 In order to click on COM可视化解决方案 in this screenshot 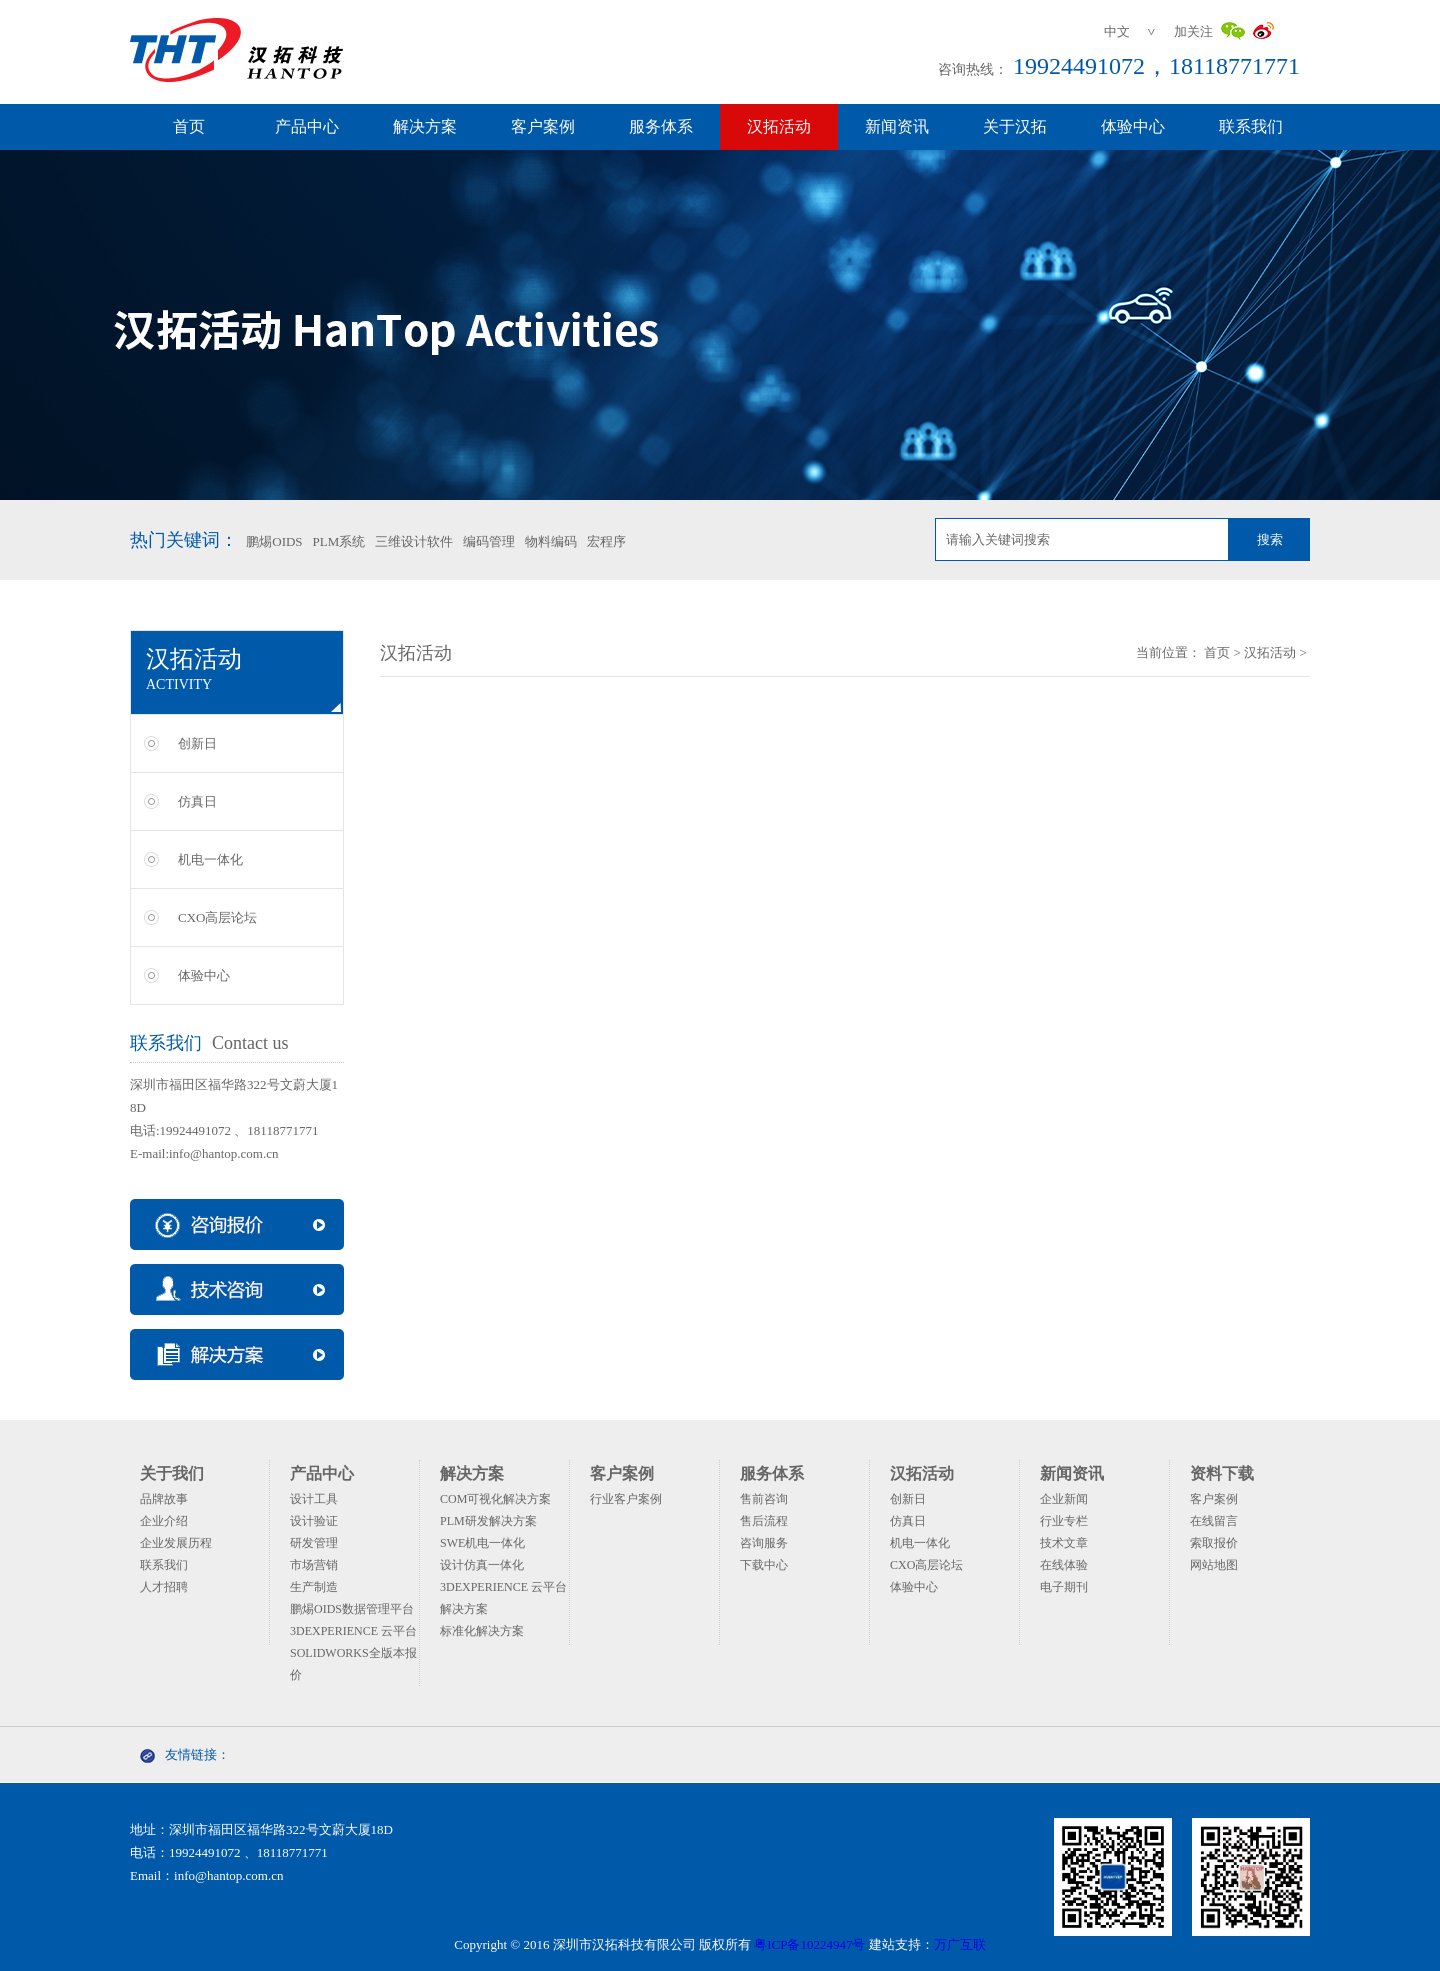, I will do `click(495, 1499)`.